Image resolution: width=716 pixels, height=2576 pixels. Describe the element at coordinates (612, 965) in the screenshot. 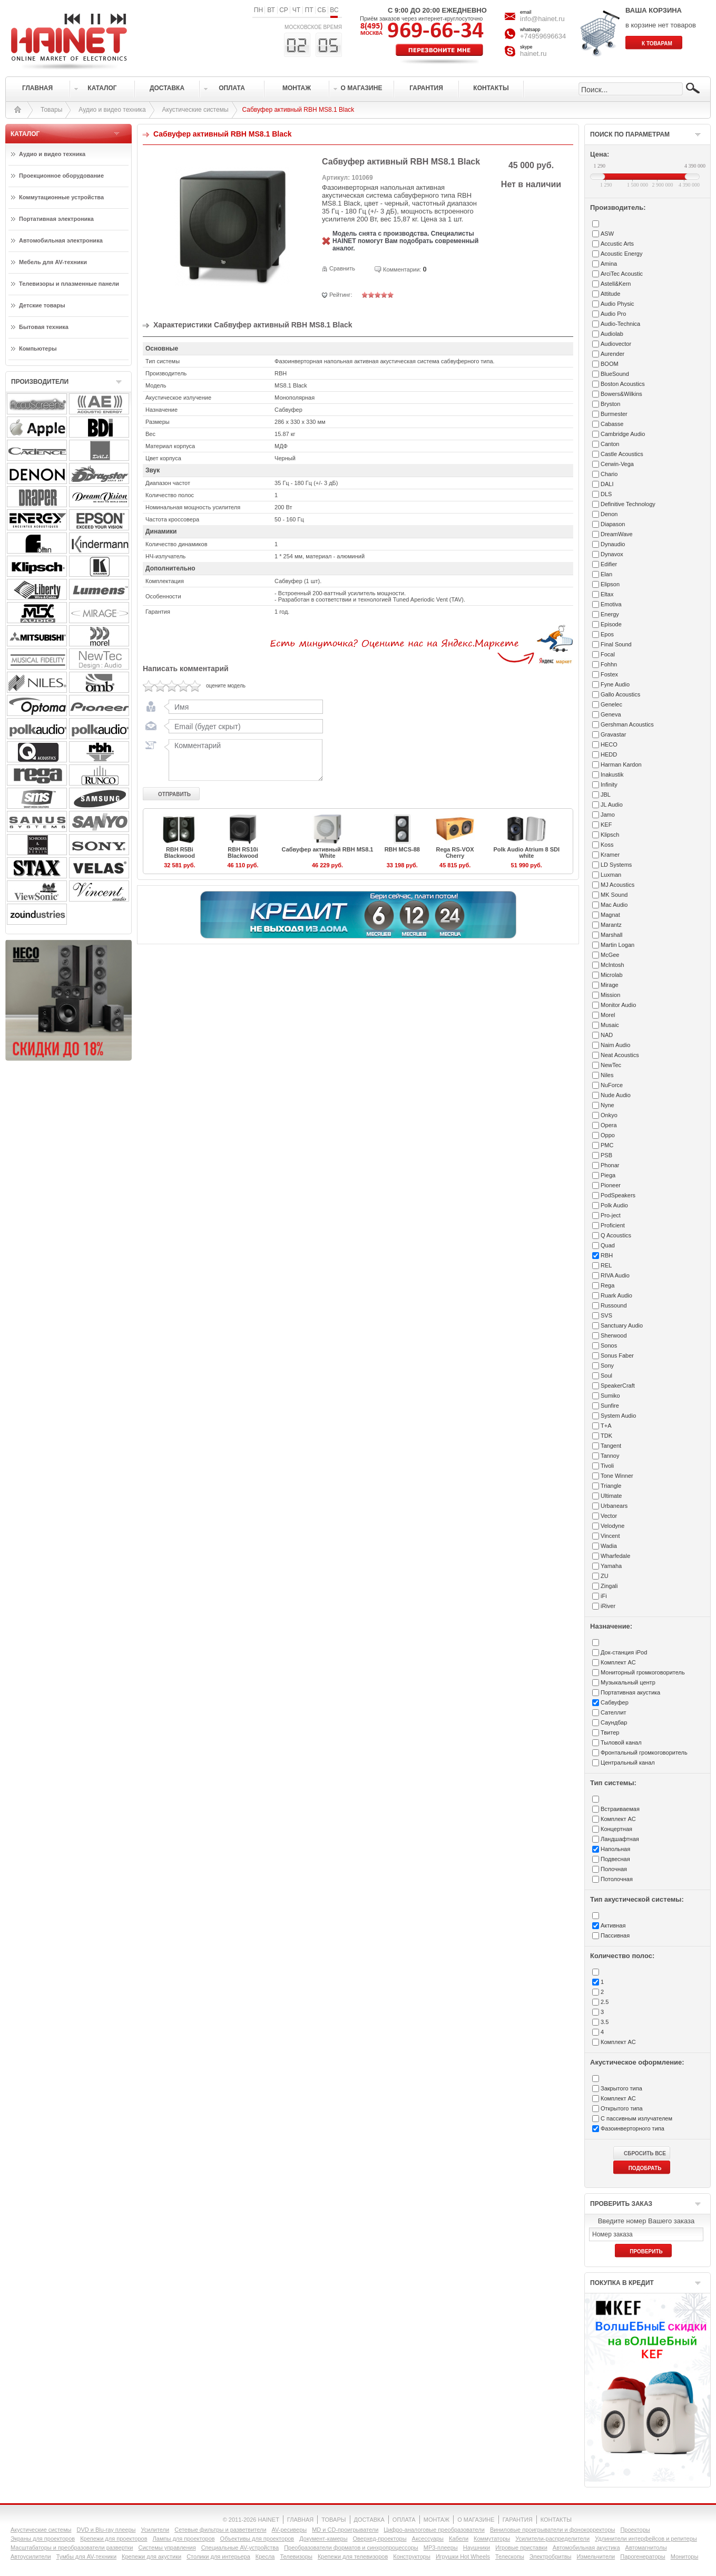

I see `McIntosh` at that location.